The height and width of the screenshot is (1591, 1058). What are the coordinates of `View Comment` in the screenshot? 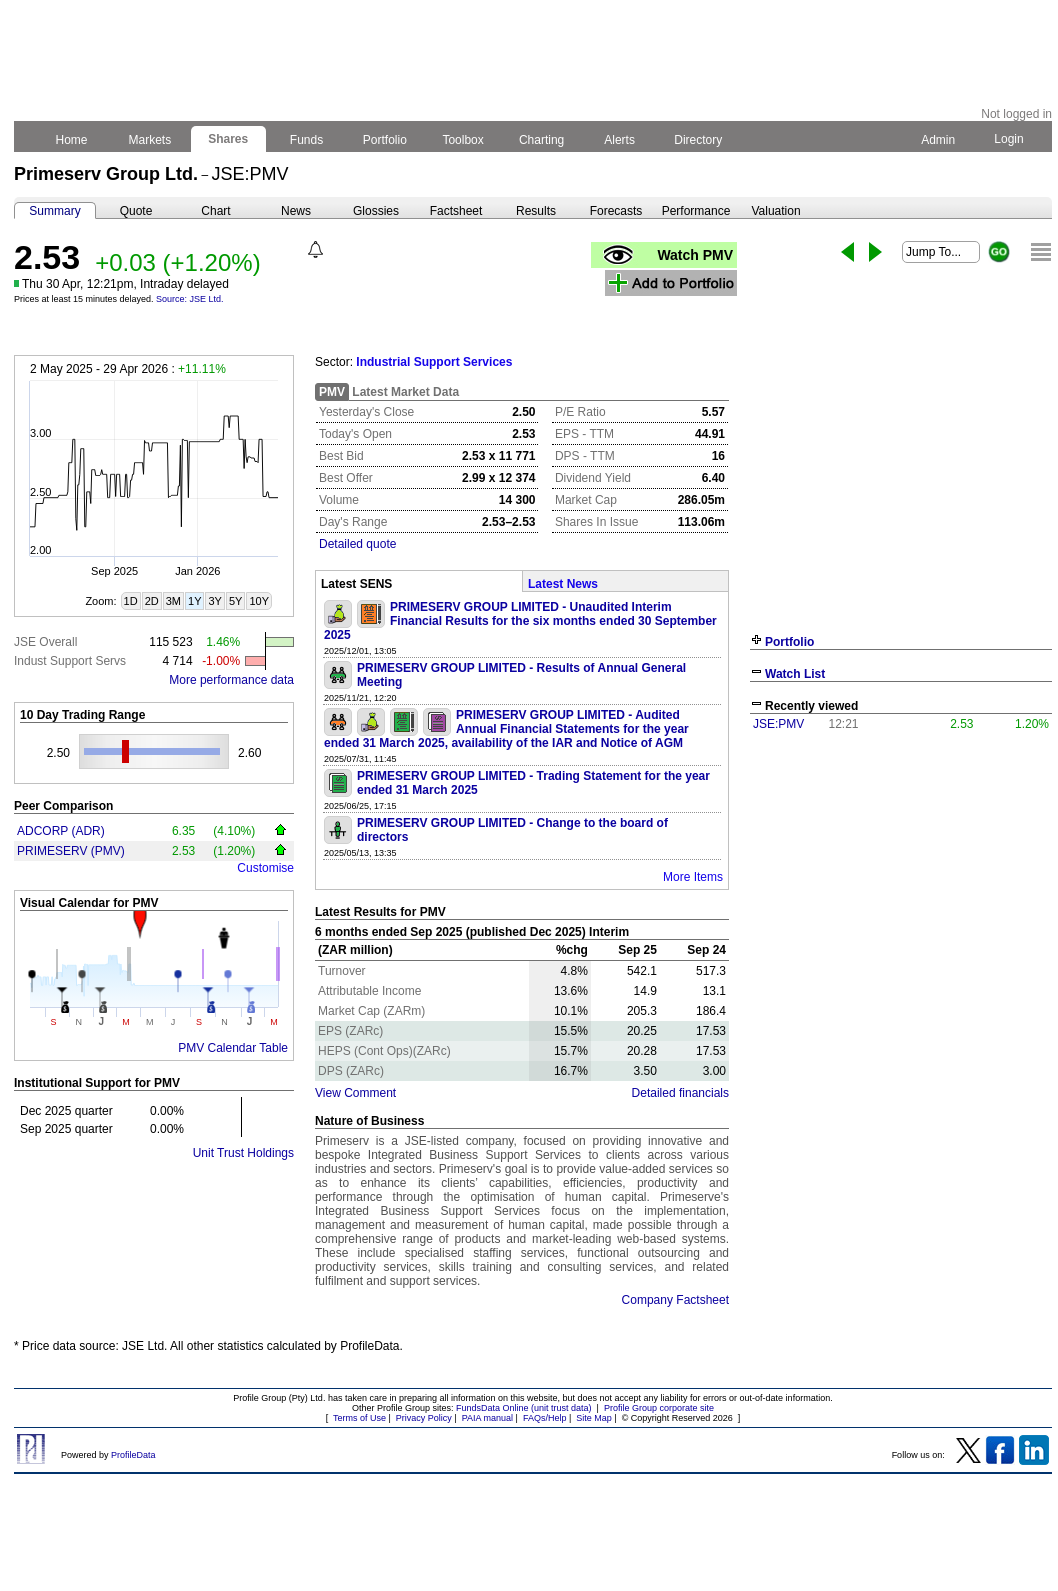 It's located at (355, 1093).